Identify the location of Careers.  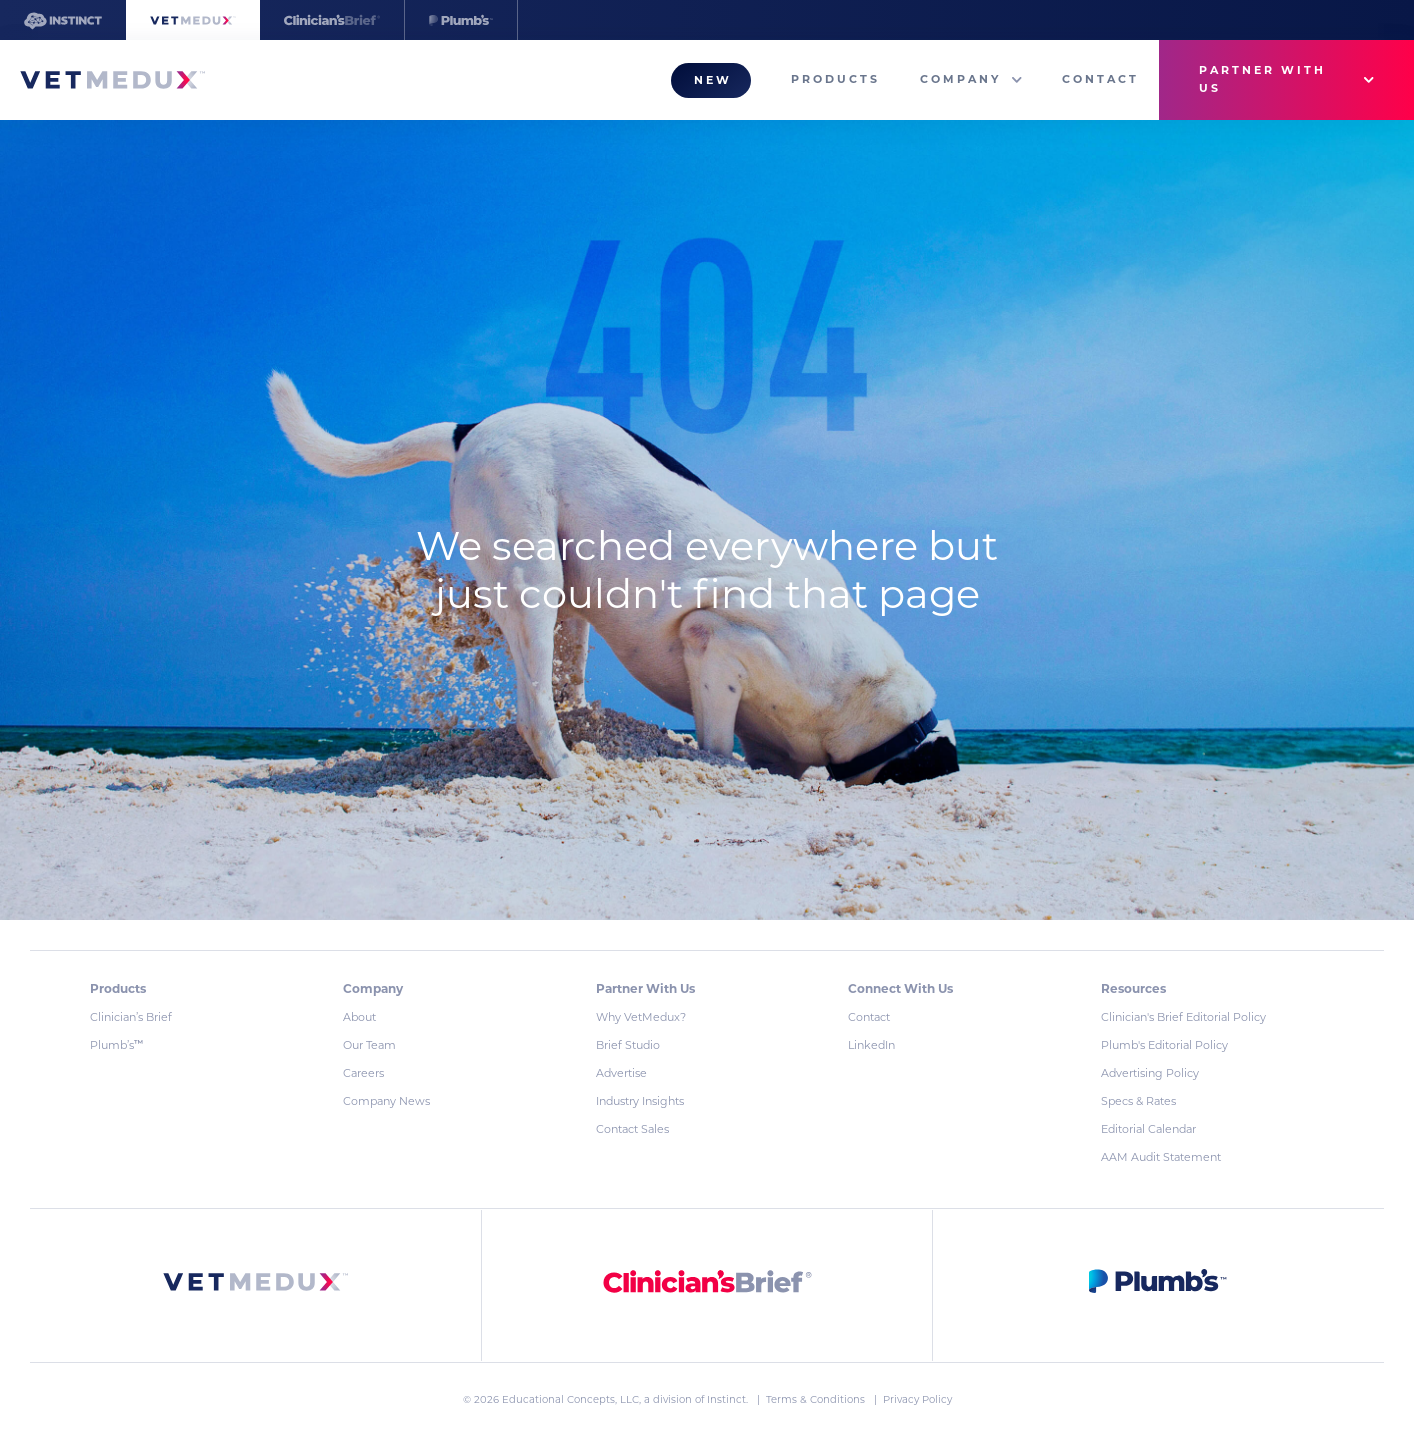
(363, 1073).